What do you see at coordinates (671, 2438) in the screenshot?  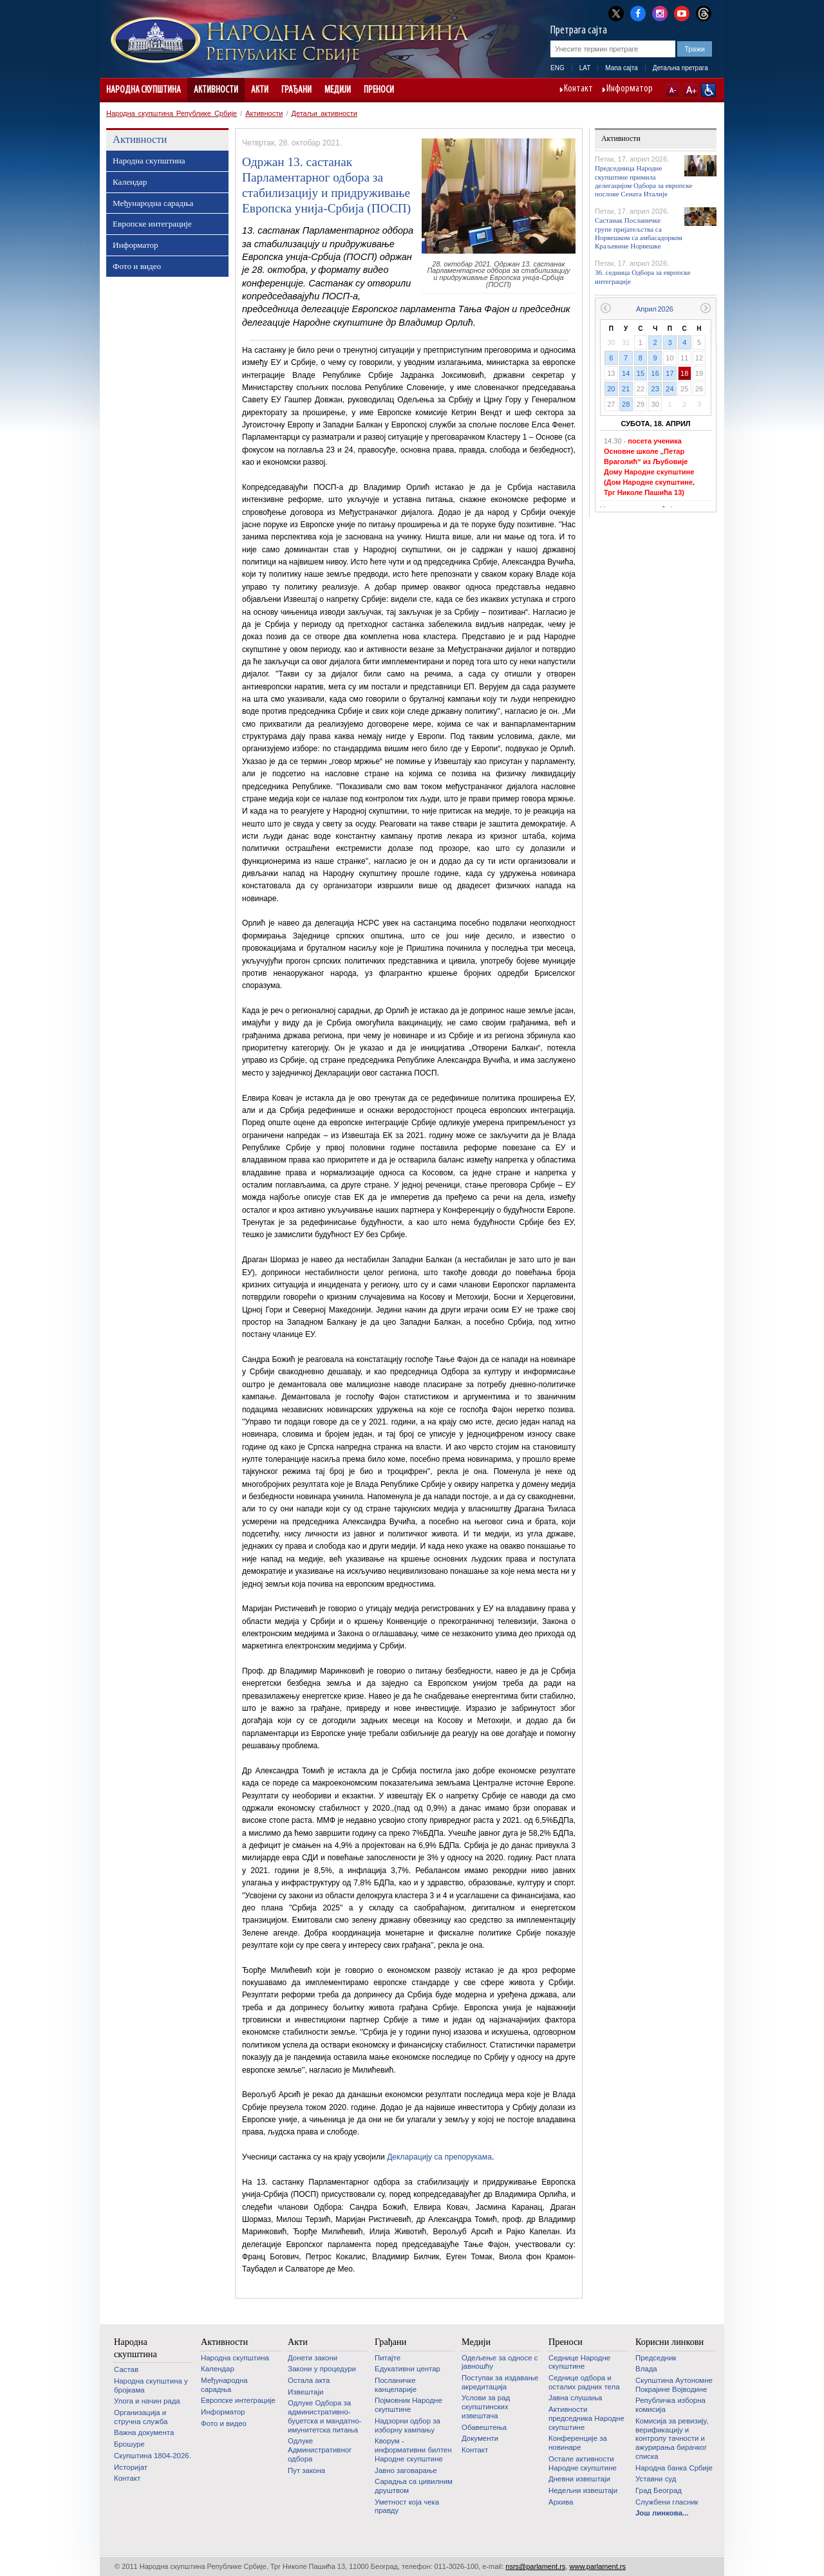 I see `Комисија за ревизију, верификацију и контролу тачности и ажурирања бирачког списка` at bounding box center [671, 2438].